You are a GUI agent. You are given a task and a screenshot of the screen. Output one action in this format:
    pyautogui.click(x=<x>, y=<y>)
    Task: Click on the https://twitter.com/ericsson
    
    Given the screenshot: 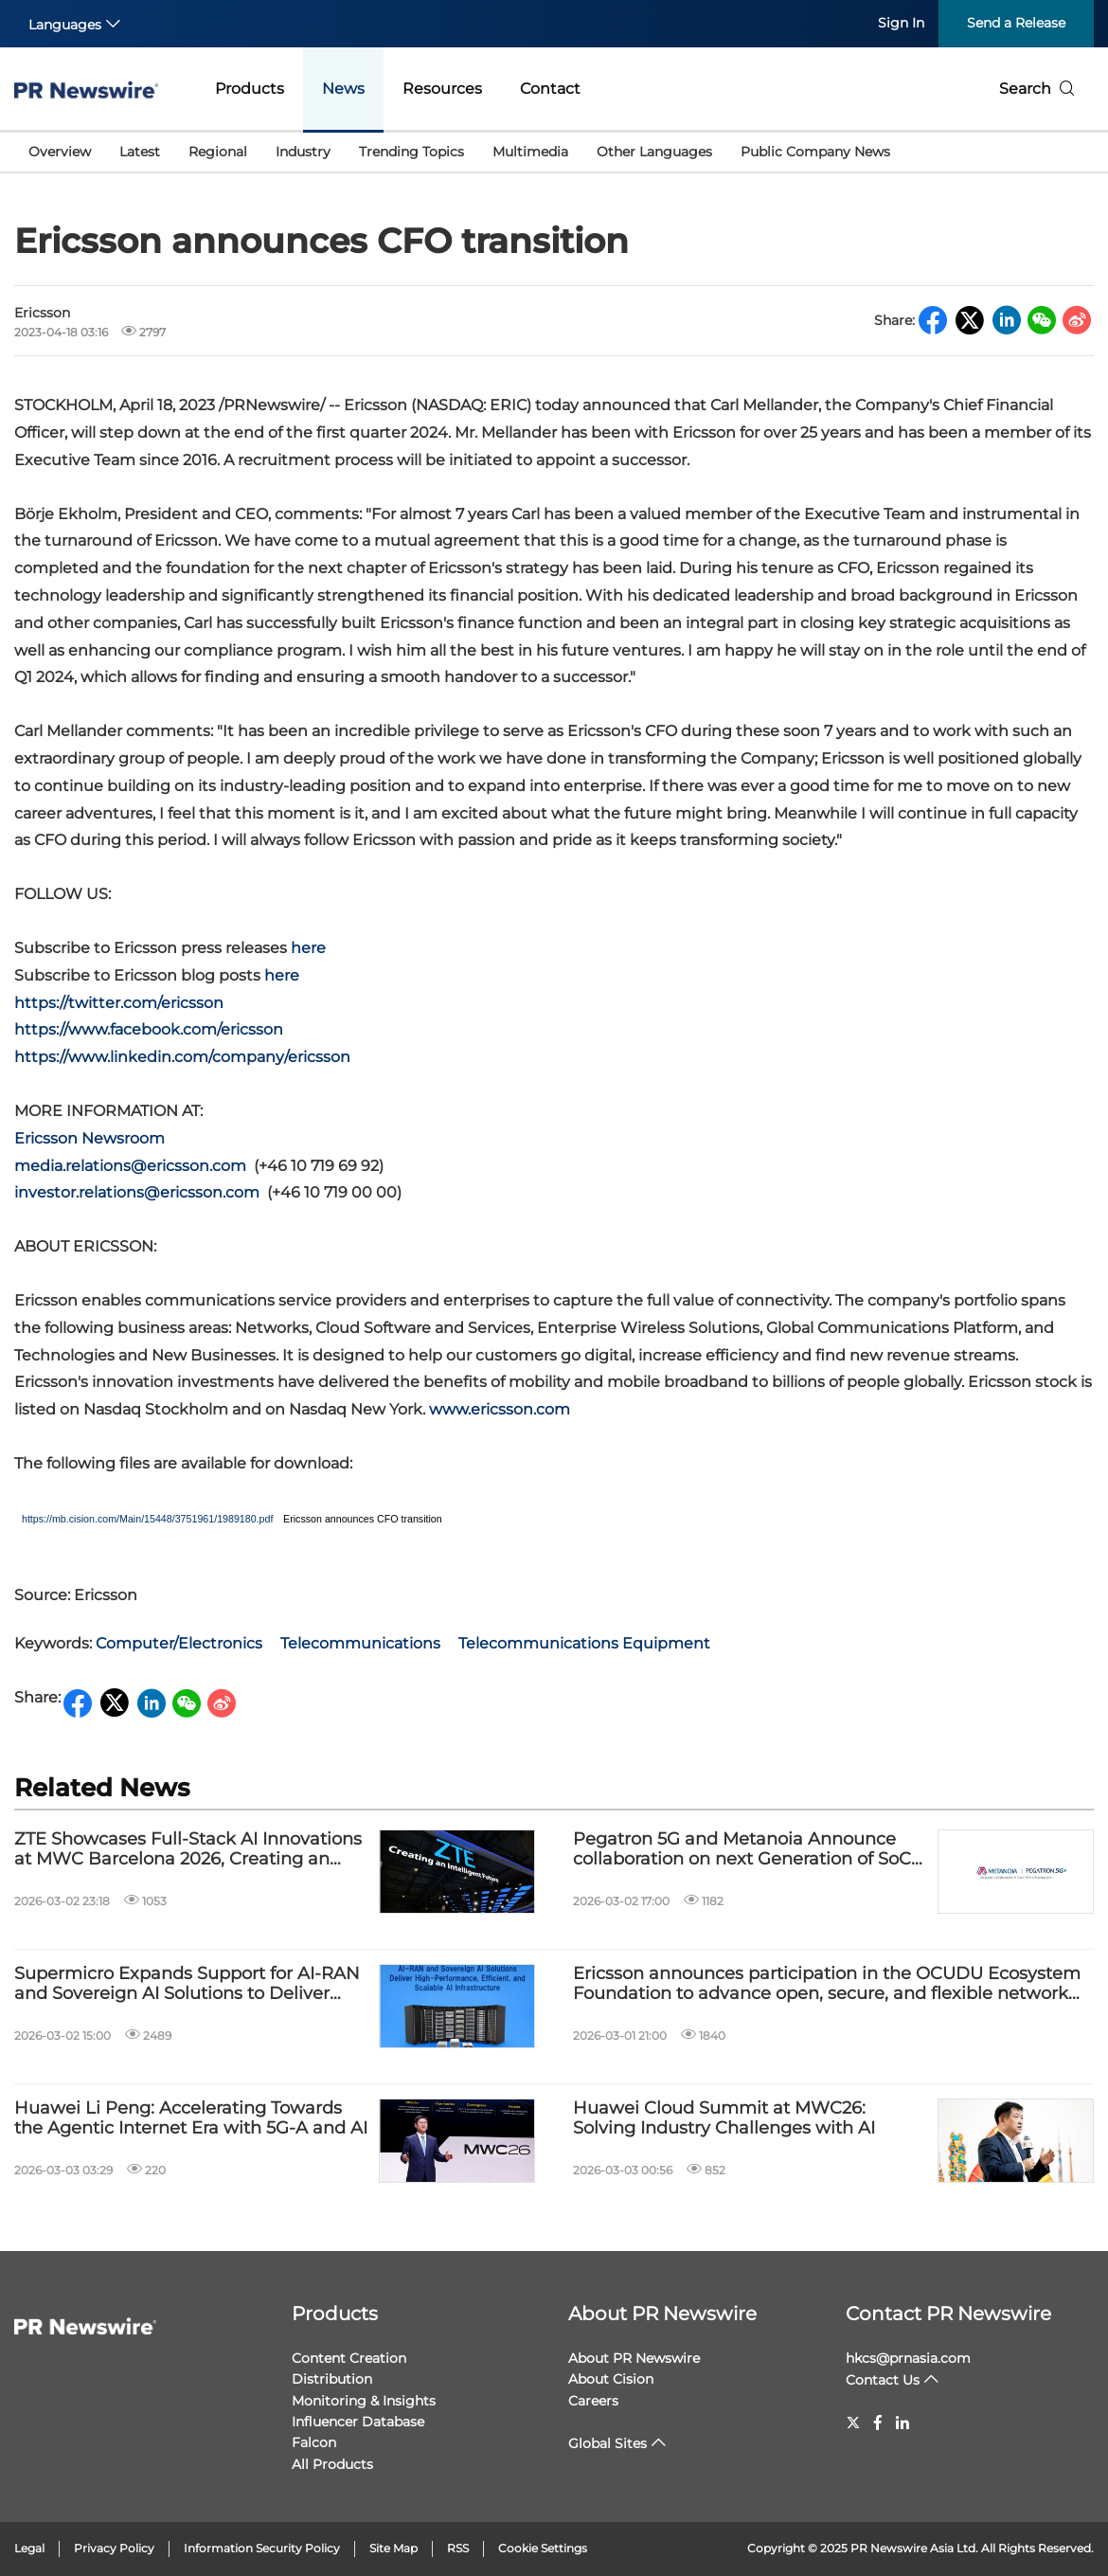 What is the action you would take?
    pyautogui.click(x=118, y=1003)
    